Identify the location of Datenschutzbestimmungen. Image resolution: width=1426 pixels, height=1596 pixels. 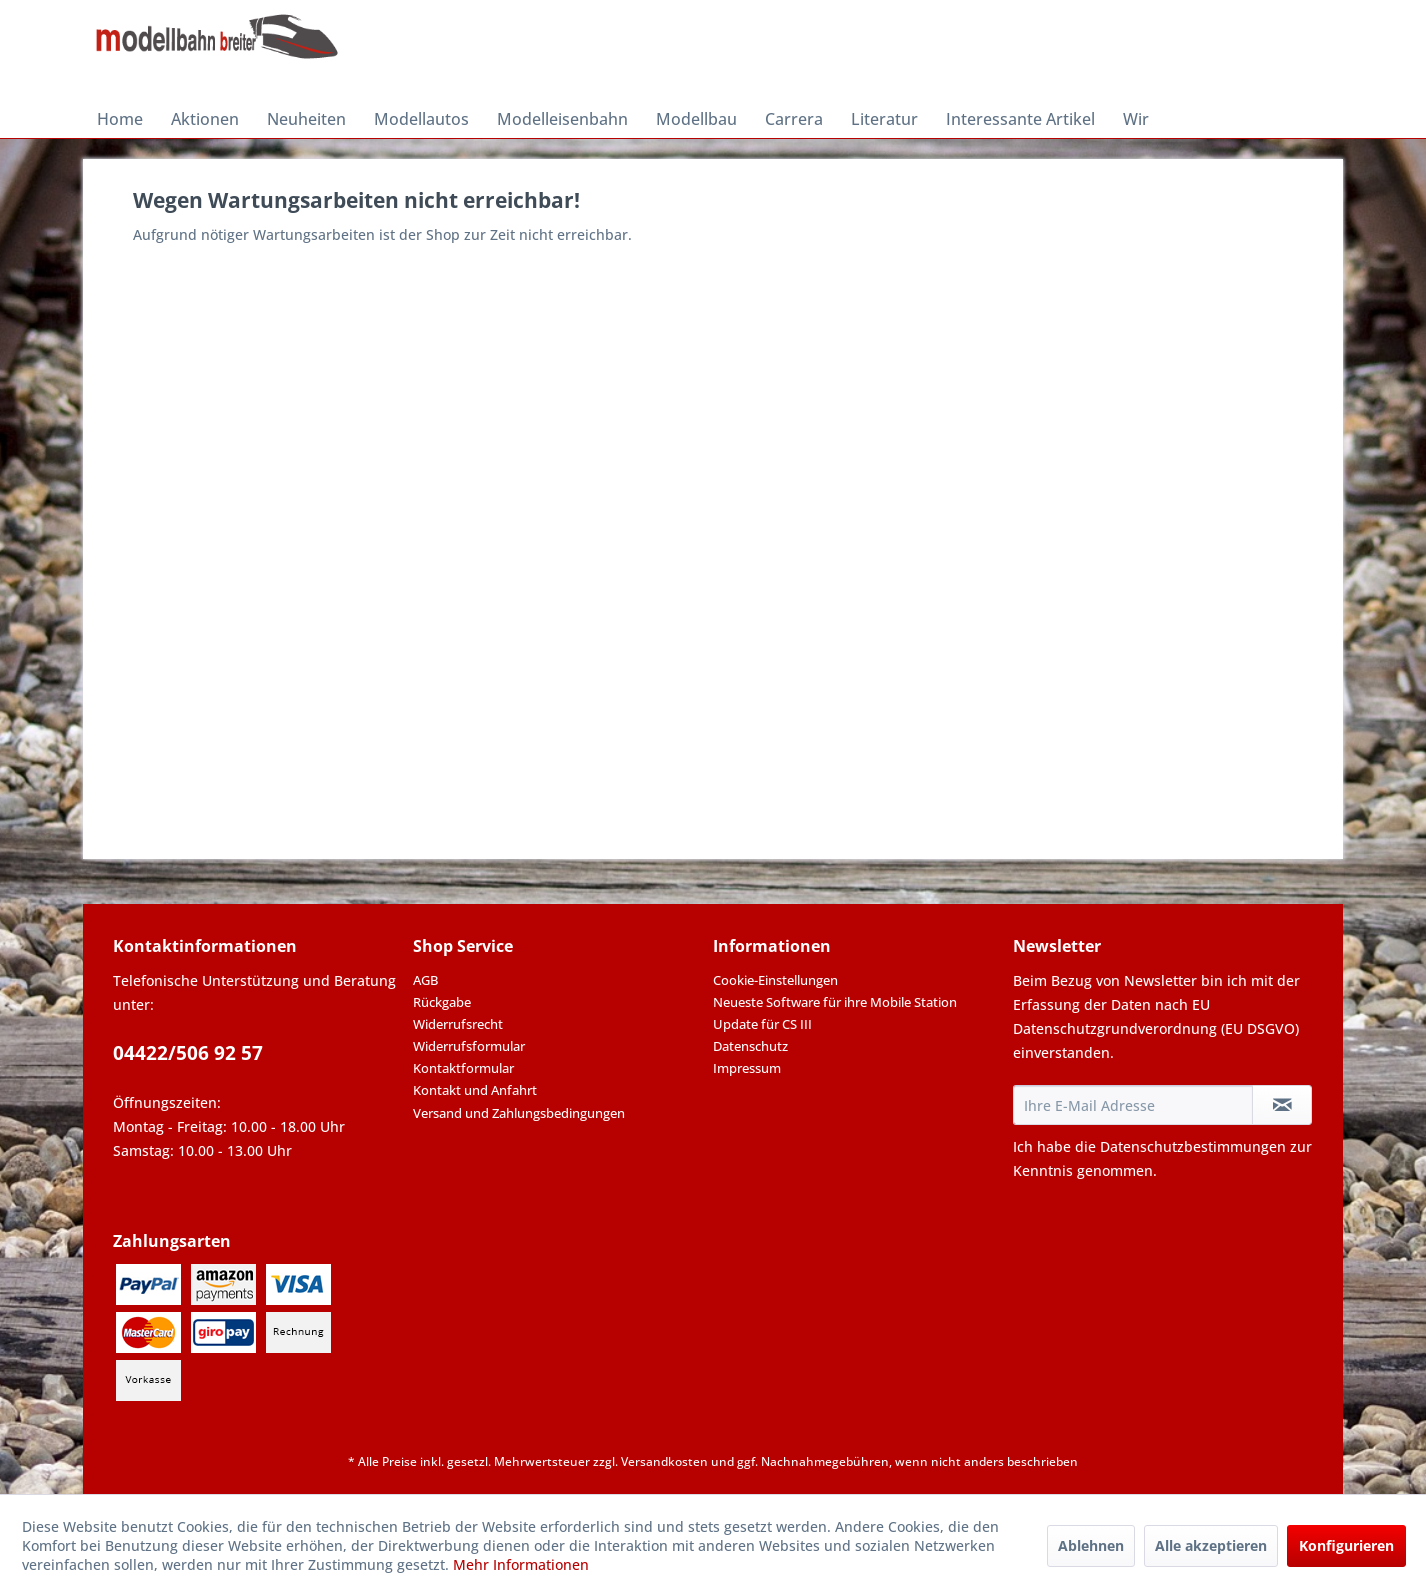
(1193, 1146).